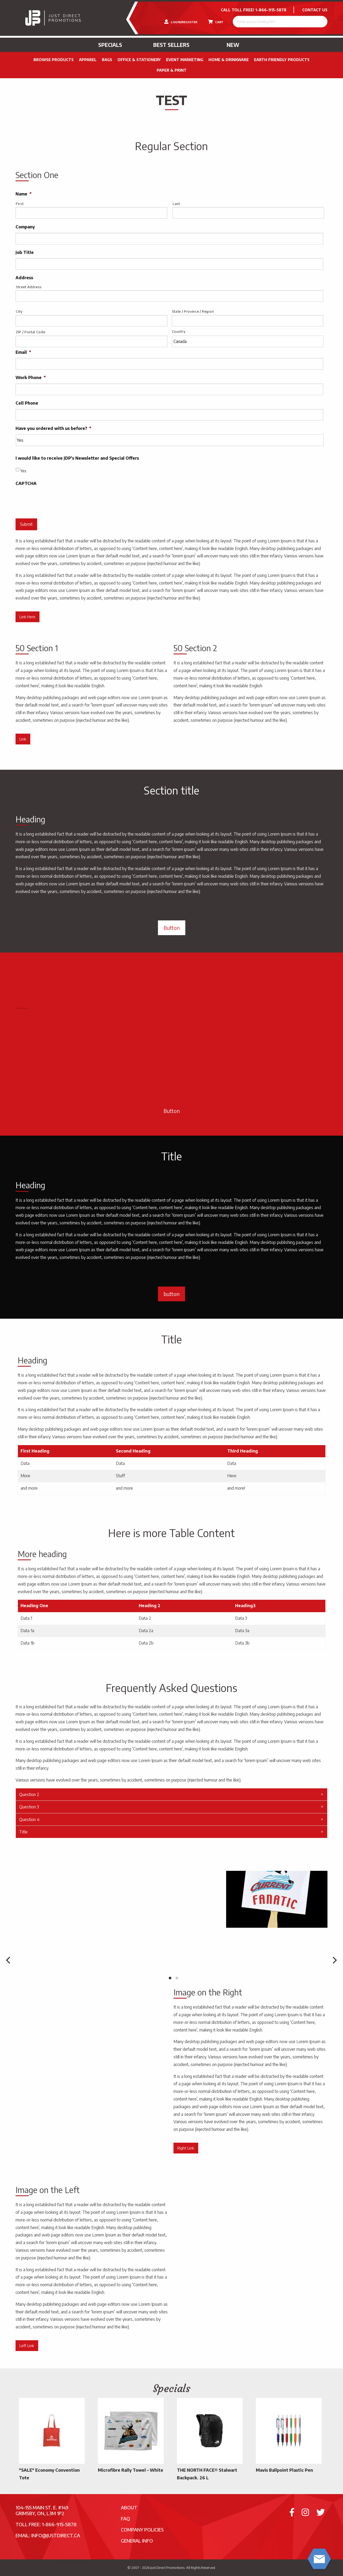 The image size is (343, 2576). What do you see at coordinates (22, 739) in the screenshot?
I see `Link` at bounding box center [22, 739].